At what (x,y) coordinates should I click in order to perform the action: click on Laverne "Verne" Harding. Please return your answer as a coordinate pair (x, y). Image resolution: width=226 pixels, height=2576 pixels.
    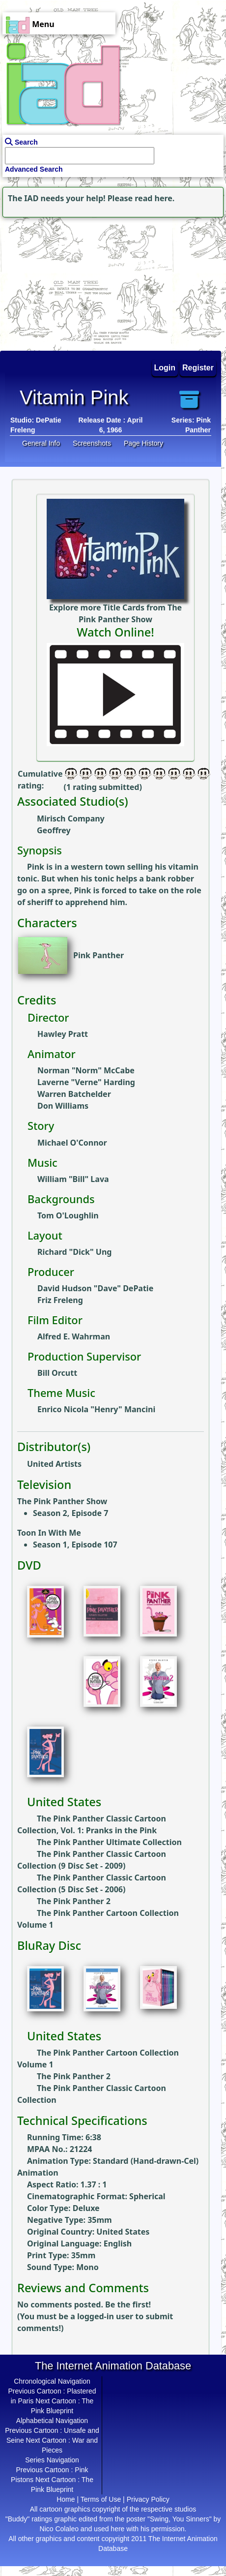
    Looking at the image, I should click on (86, 1082).